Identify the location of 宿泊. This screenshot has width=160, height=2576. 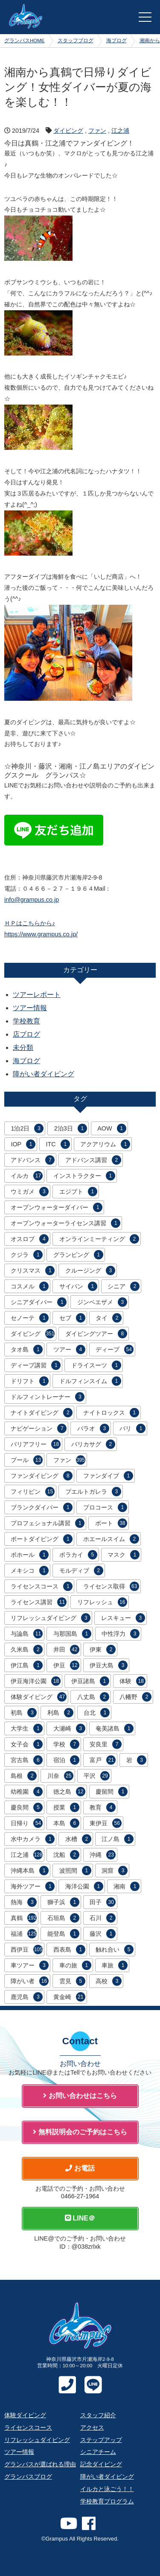
(66, 1760).